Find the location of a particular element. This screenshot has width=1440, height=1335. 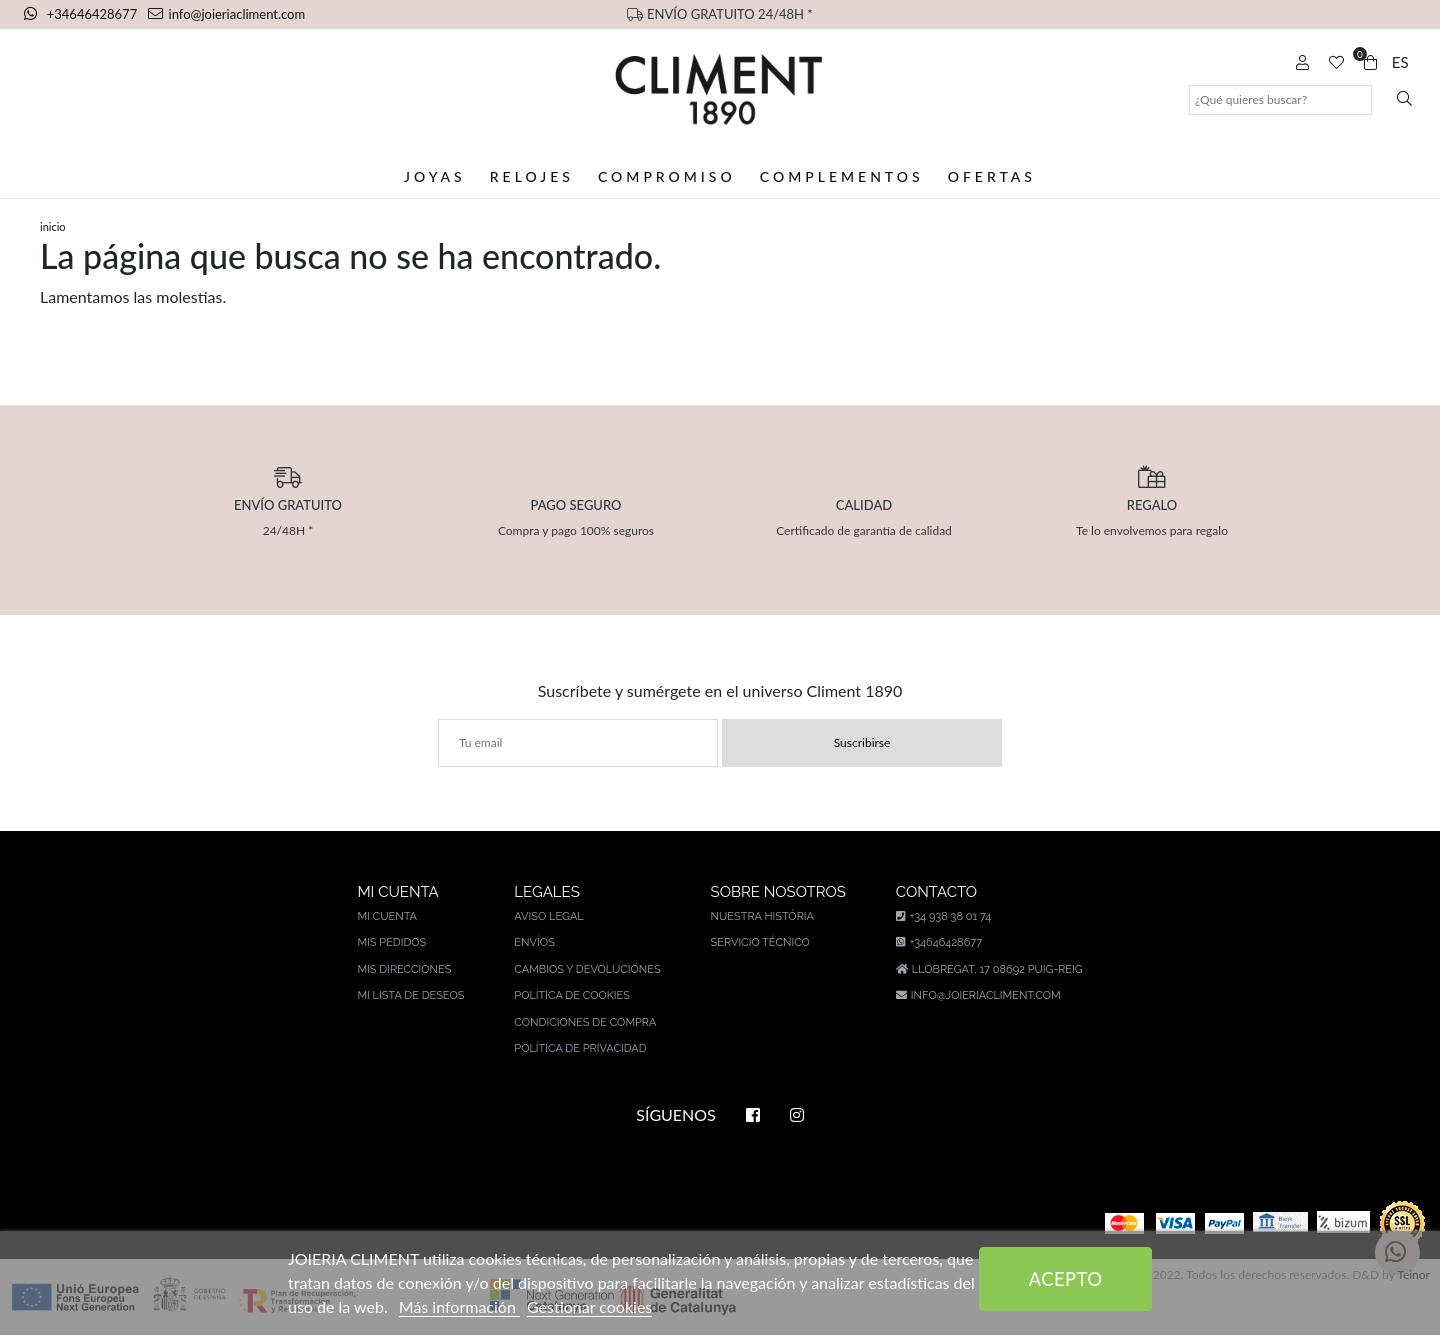

Gestionar cookies is located at coordinates (589, 1306).